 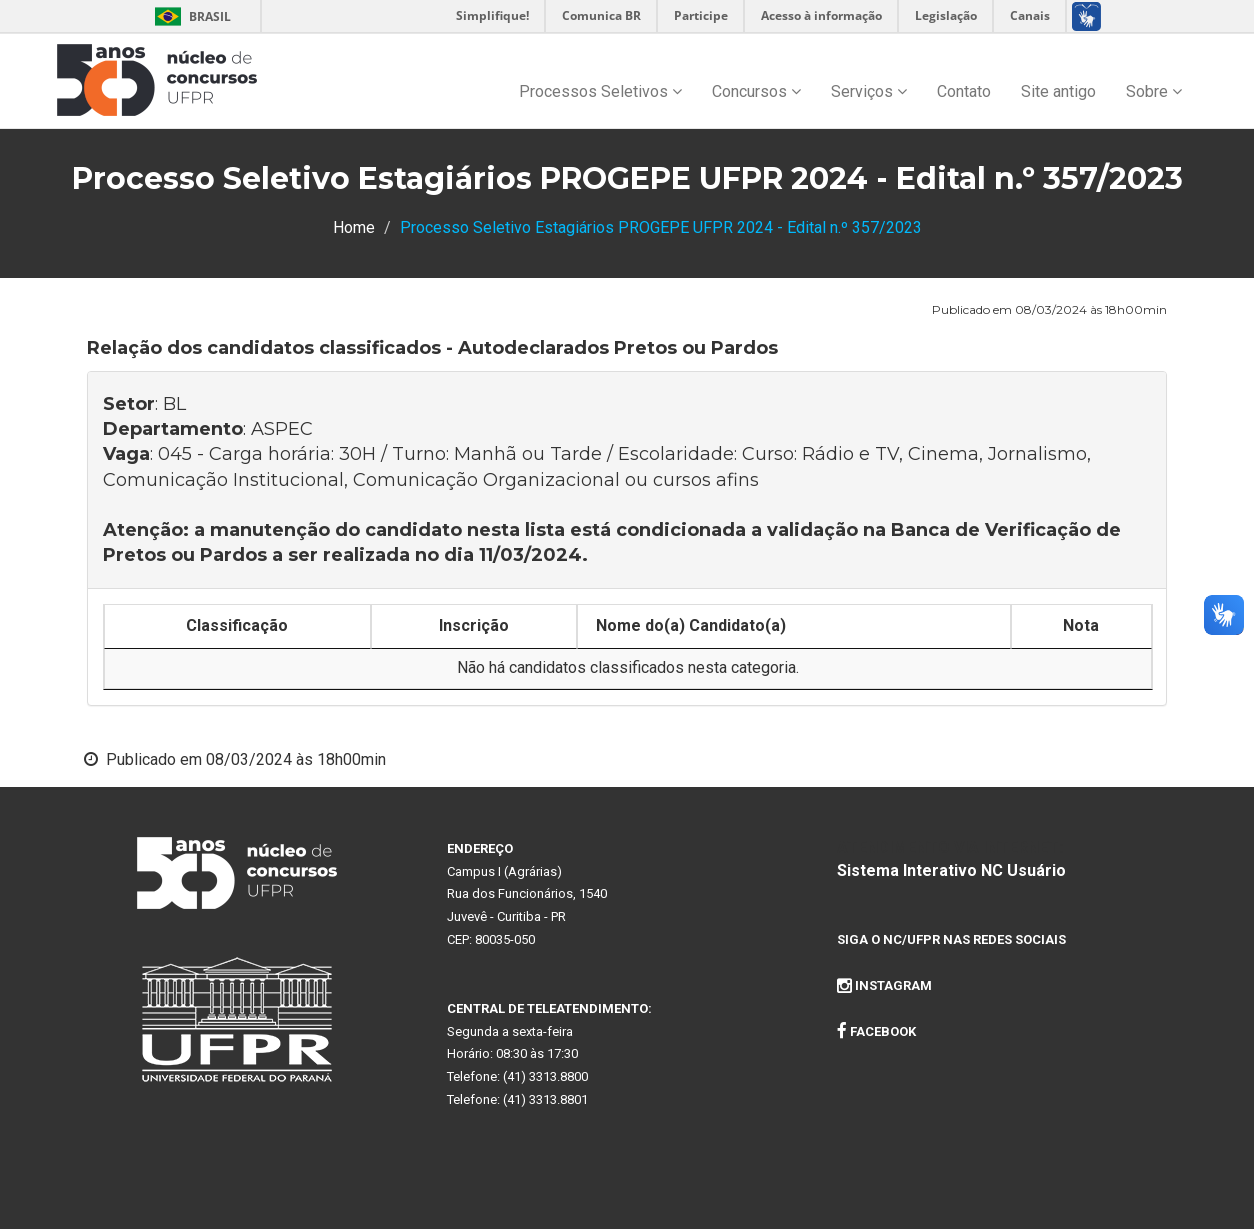 What do you see at coordinates (1058, 91) in the screenshot?
I see `Site antigo` at bounding box center [1058, 91].